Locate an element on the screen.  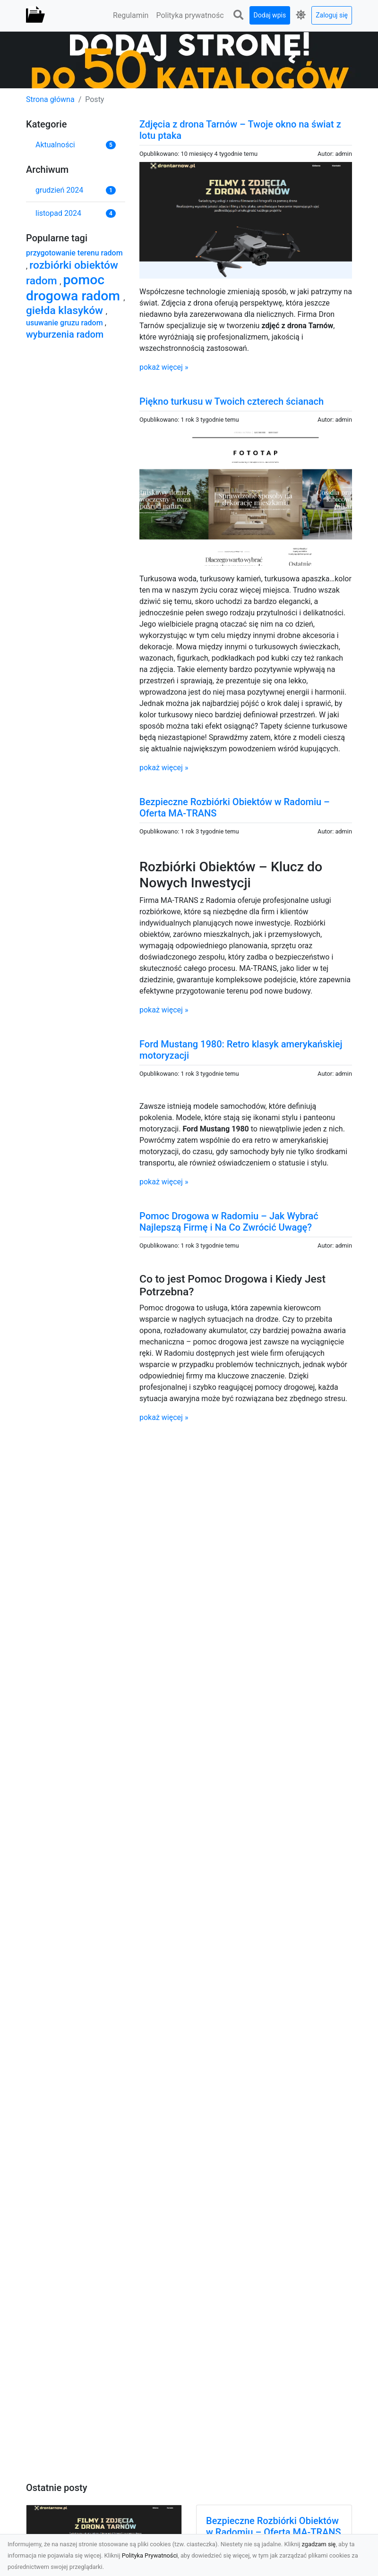
[button] is located at coordinates (239, 15).